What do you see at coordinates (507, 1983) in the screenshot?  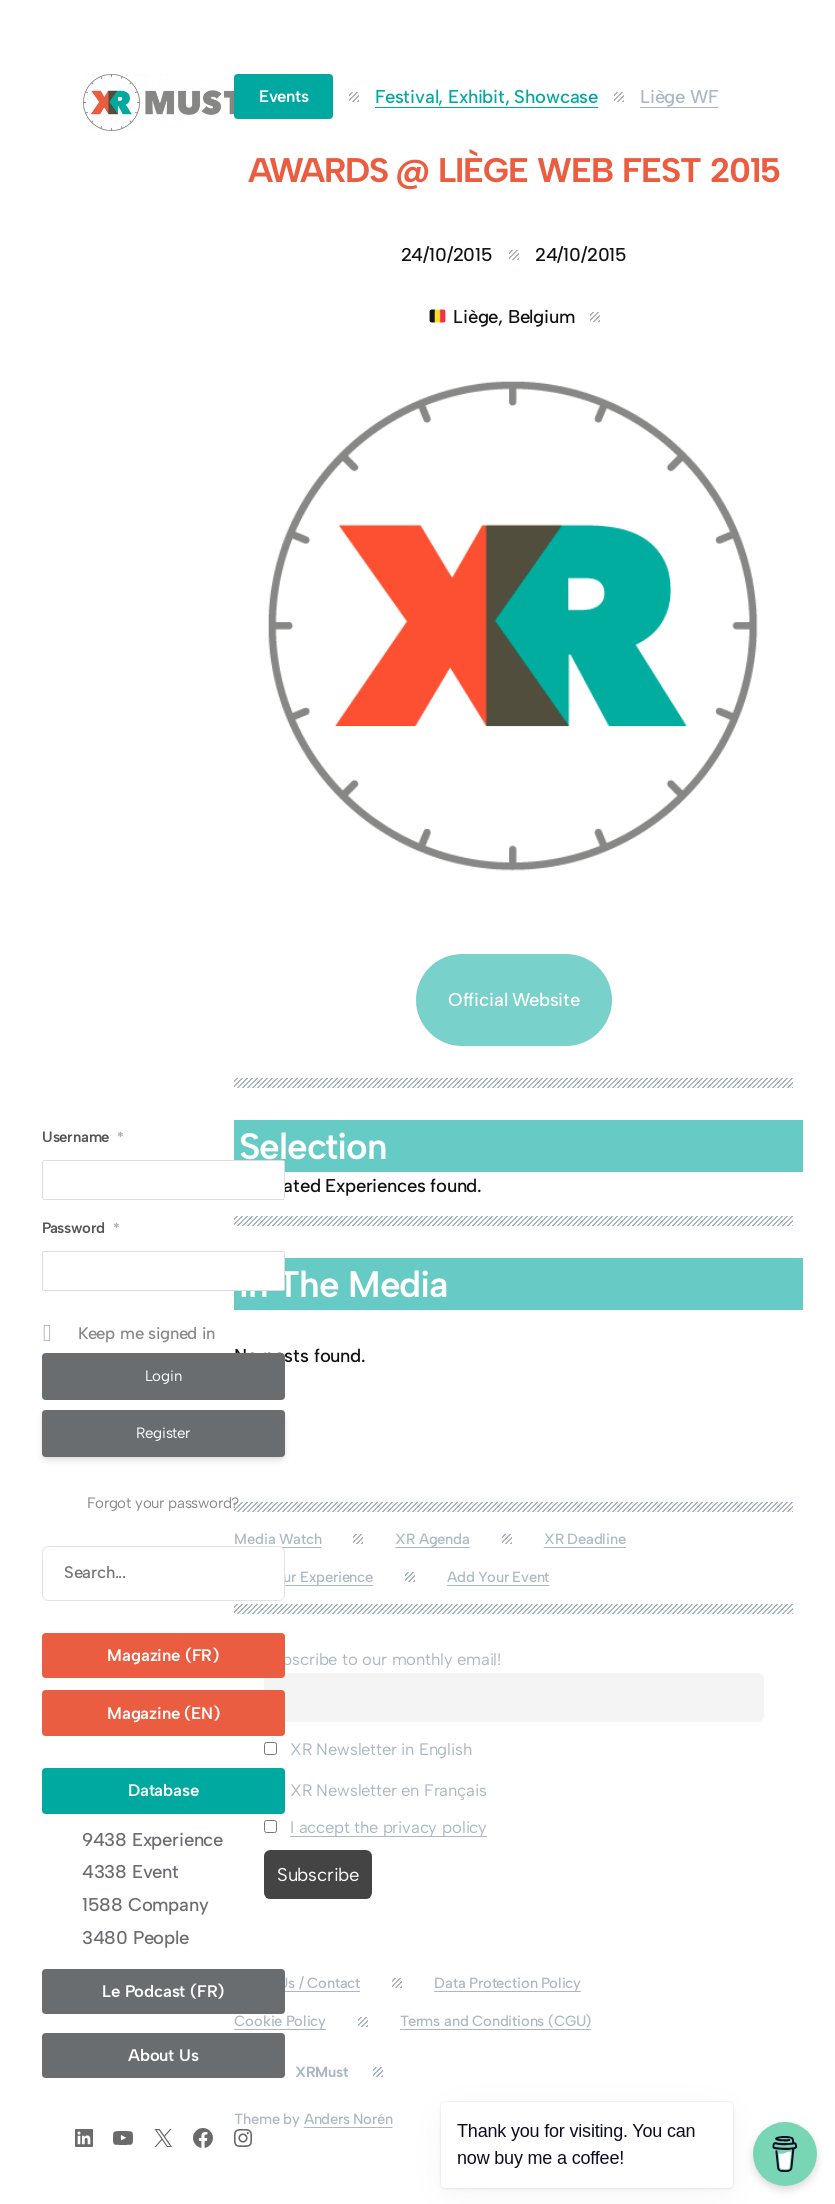 I see `Data Protection Policy` at bounding box center [507, 1983].